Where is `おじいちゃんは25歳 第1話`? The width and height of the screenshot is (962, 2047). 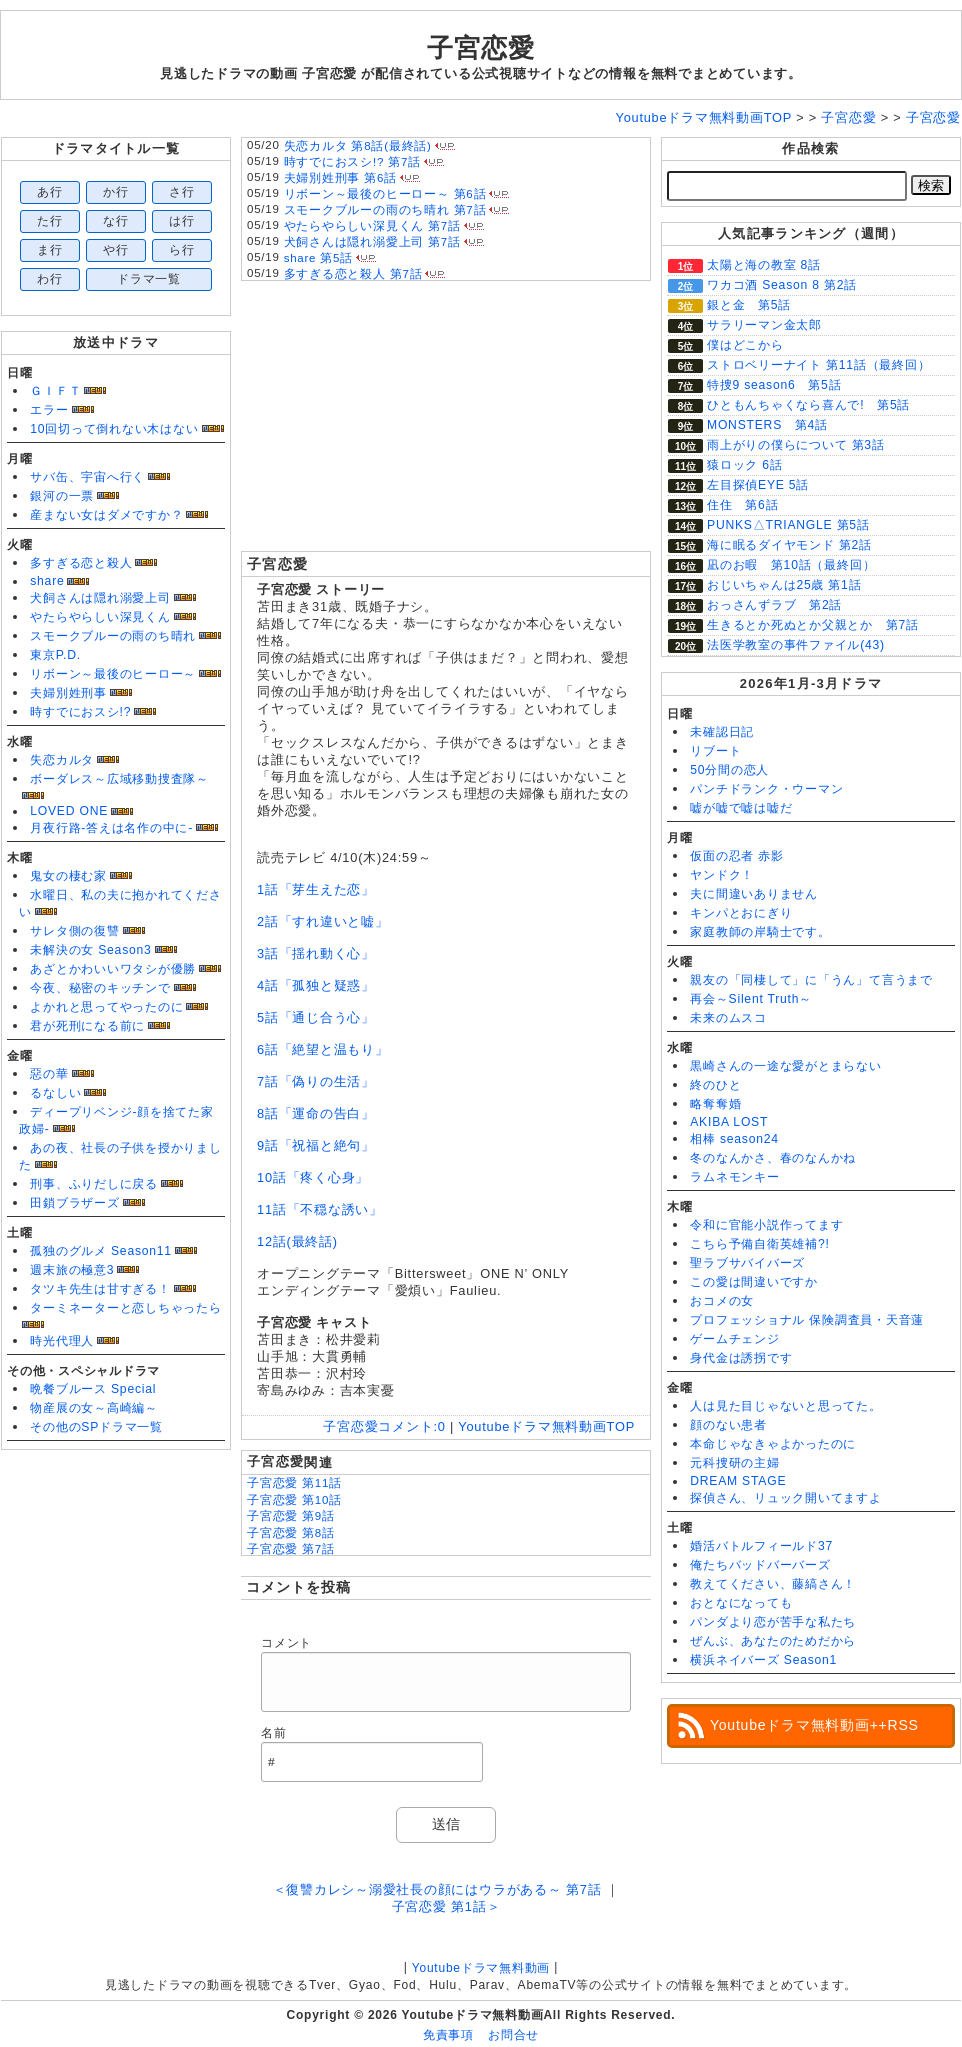 おじいちゃんは25歳 第1話 is located at coordinates (784, 585).